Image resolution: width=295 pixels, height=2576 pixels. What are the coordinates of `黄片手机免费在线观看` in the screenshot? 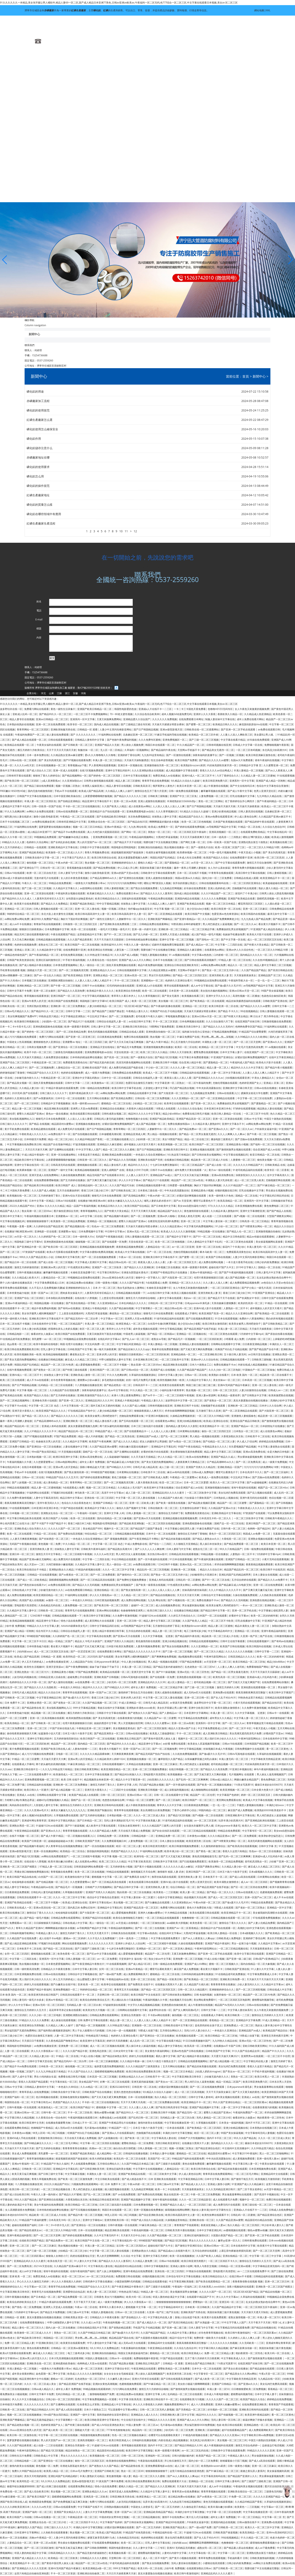 It's located at (17, 1129).